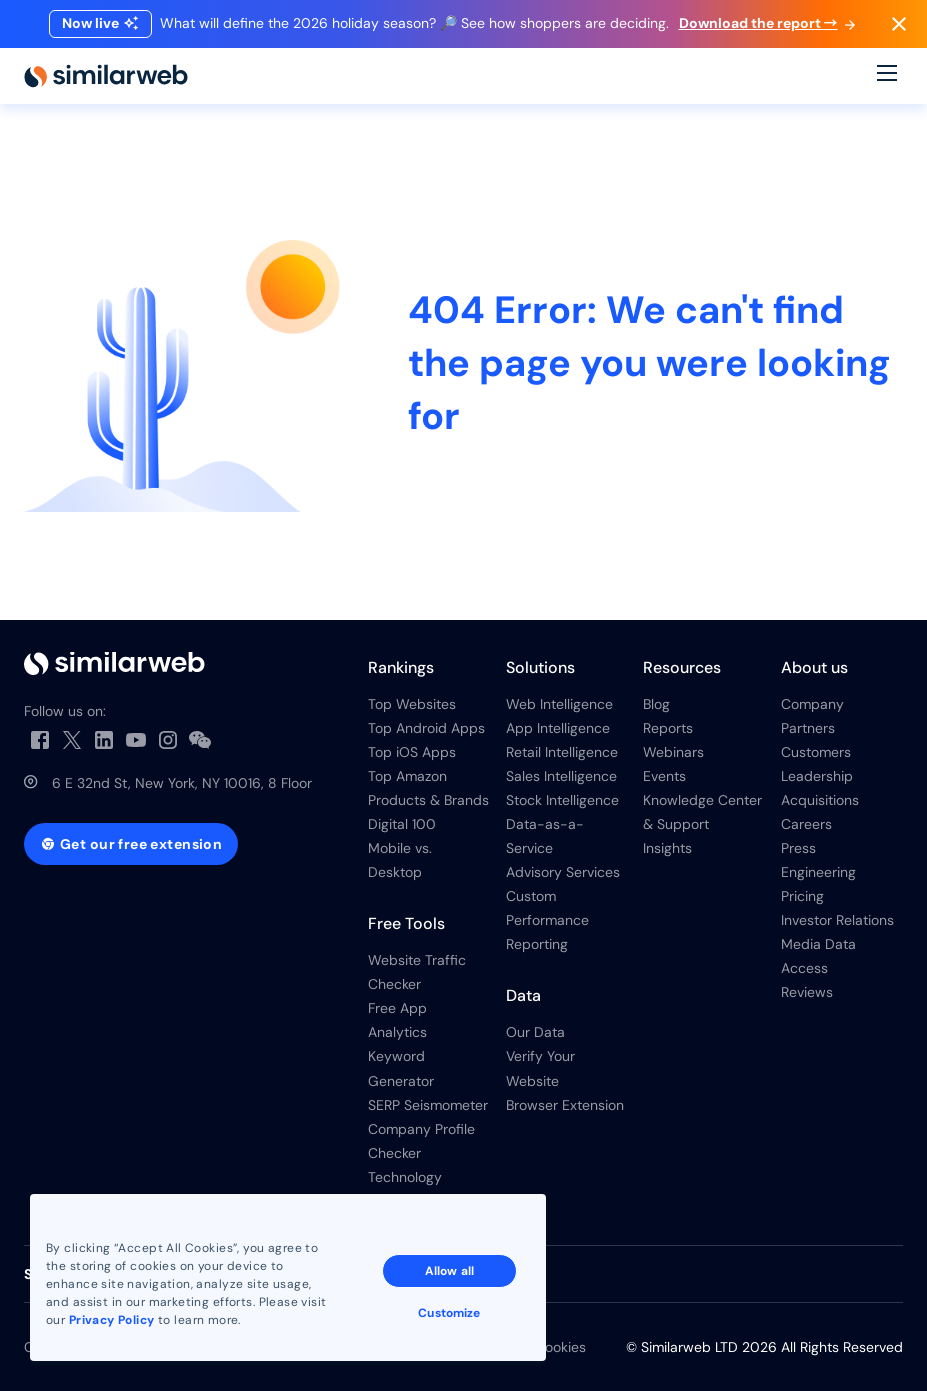 This screenshot has width=927, height=1391. Describe the element at coordinates (807, 992) in the screenshot. I see `Reviews` at that location.